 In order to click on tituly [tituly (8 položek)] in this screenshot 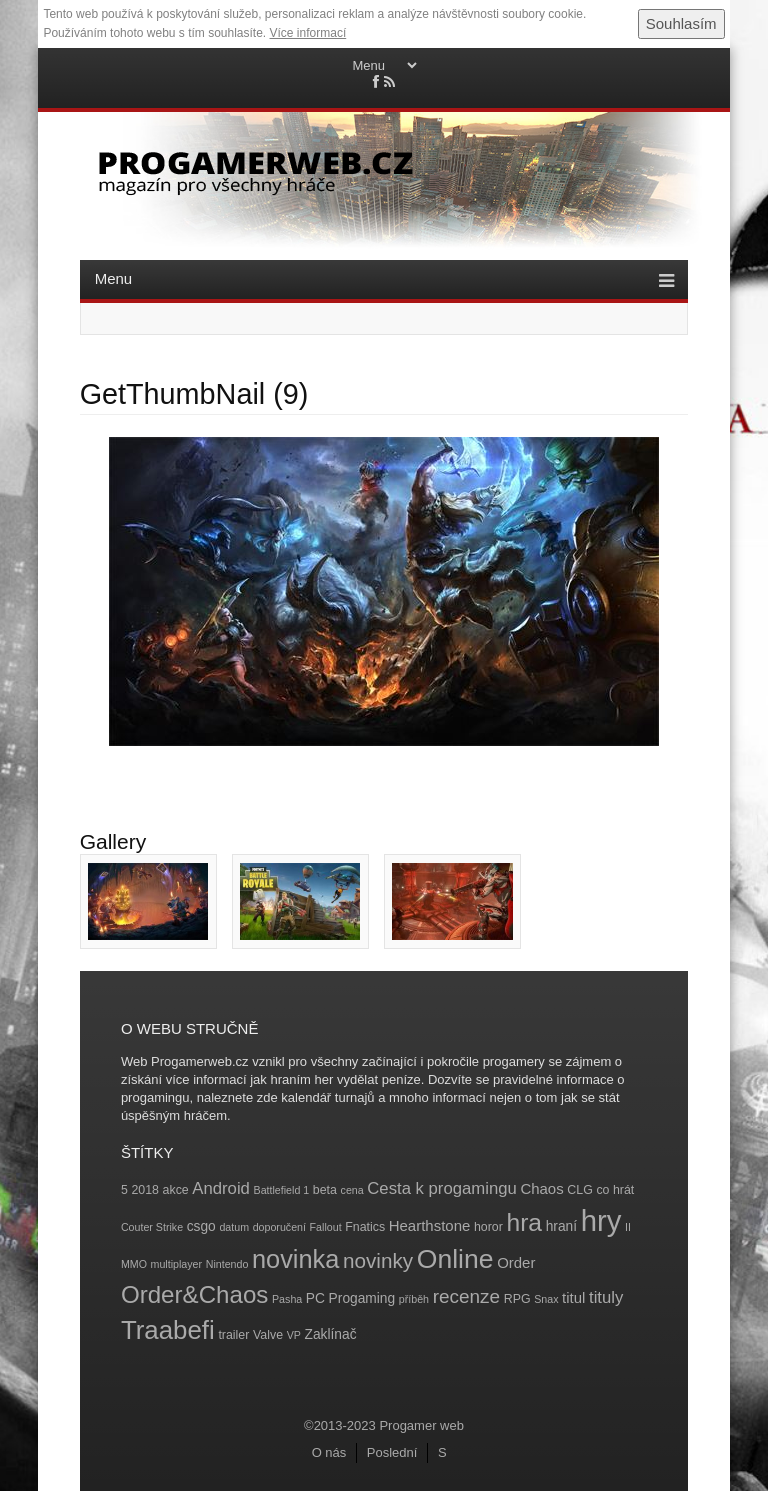, I will do `click(606, 1297)`.